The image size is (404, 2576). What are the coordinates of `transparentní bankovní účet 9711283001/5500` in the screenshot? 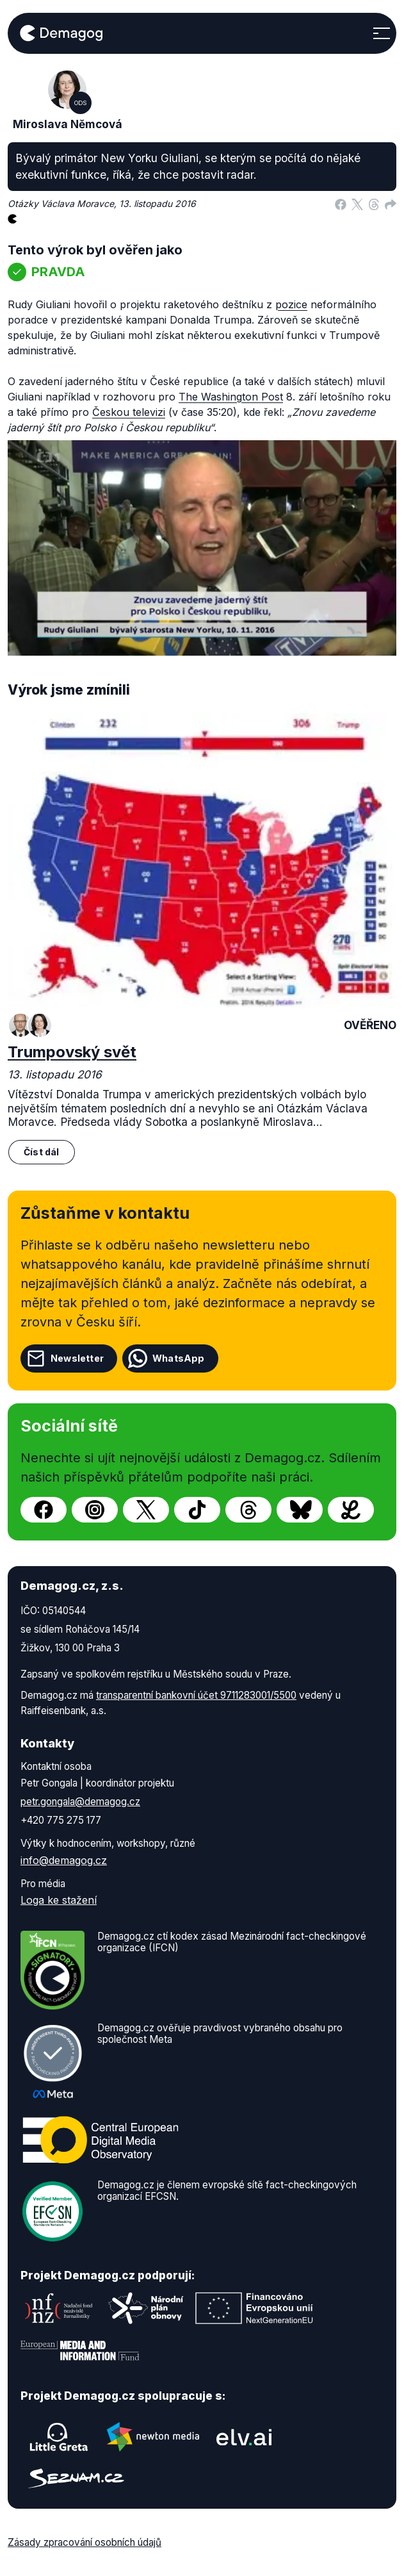 It's located at (196, 1695).